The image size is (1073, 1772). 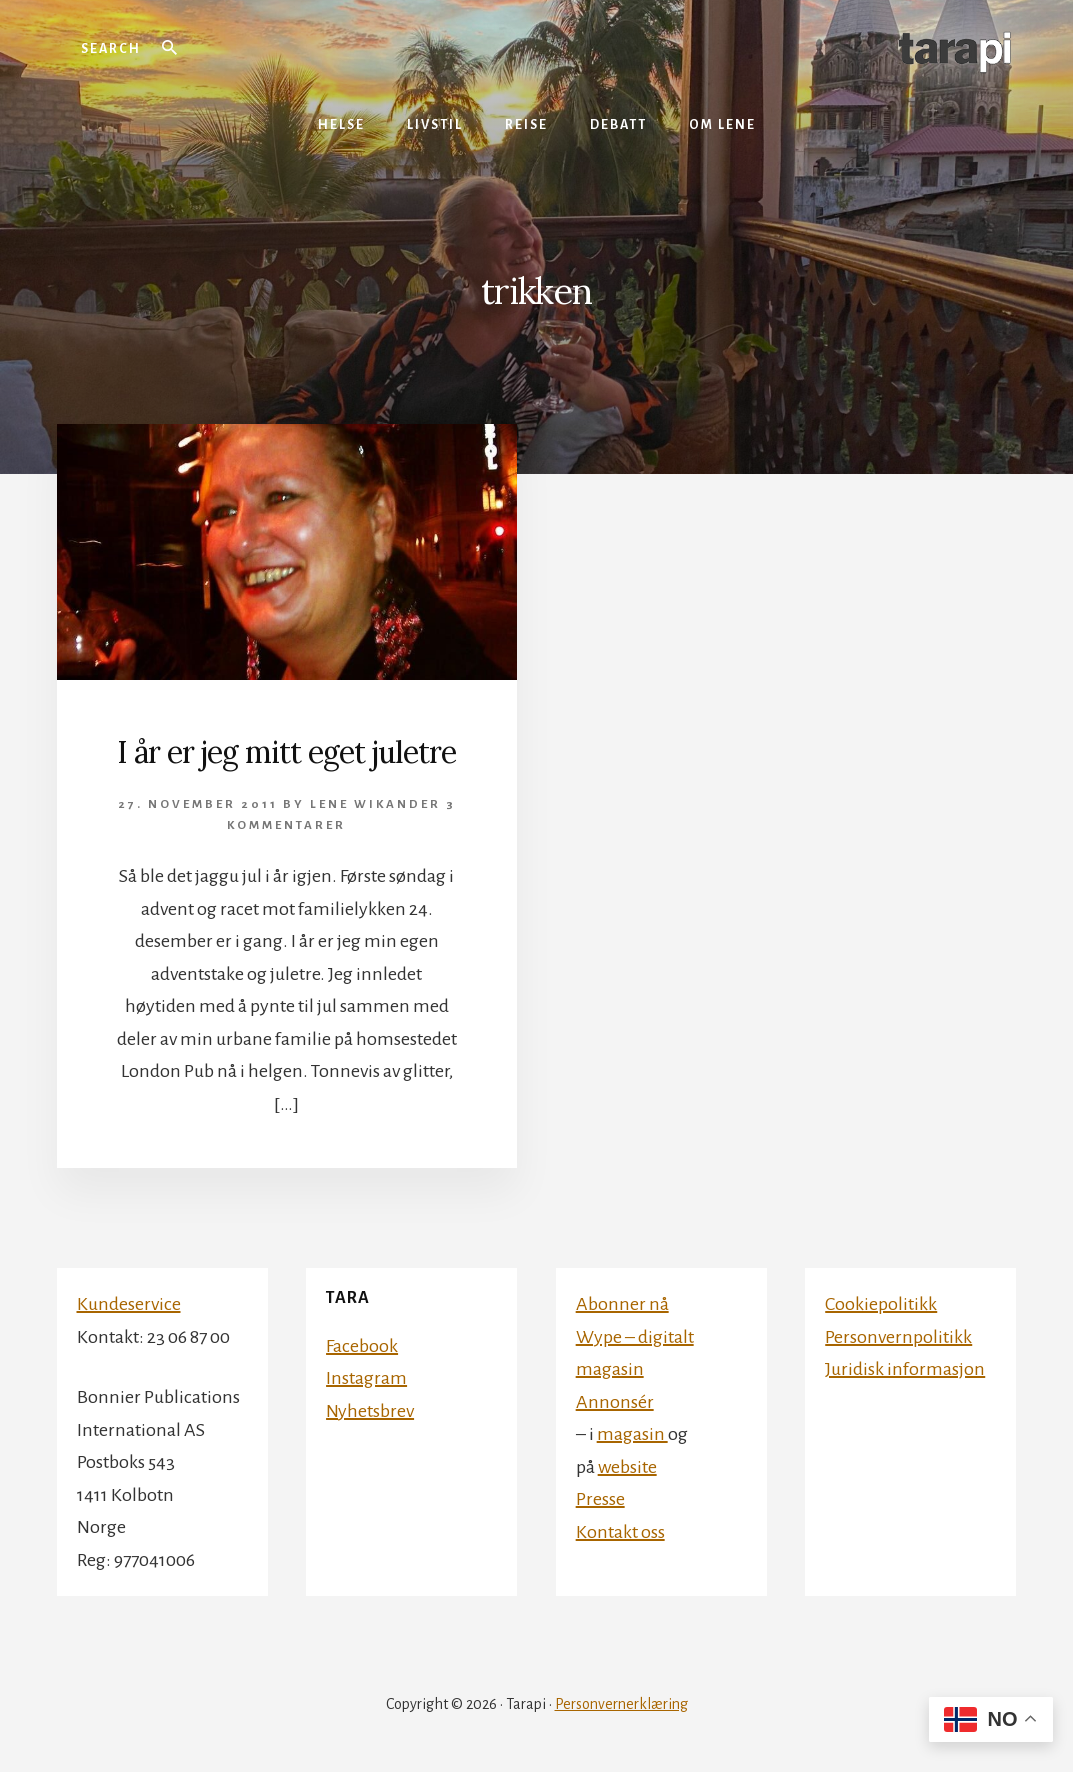 What do you see at coordinates (620, 1532) in the screenshot?
I see `Kontakt oss` at bounding box center [620, 1532].